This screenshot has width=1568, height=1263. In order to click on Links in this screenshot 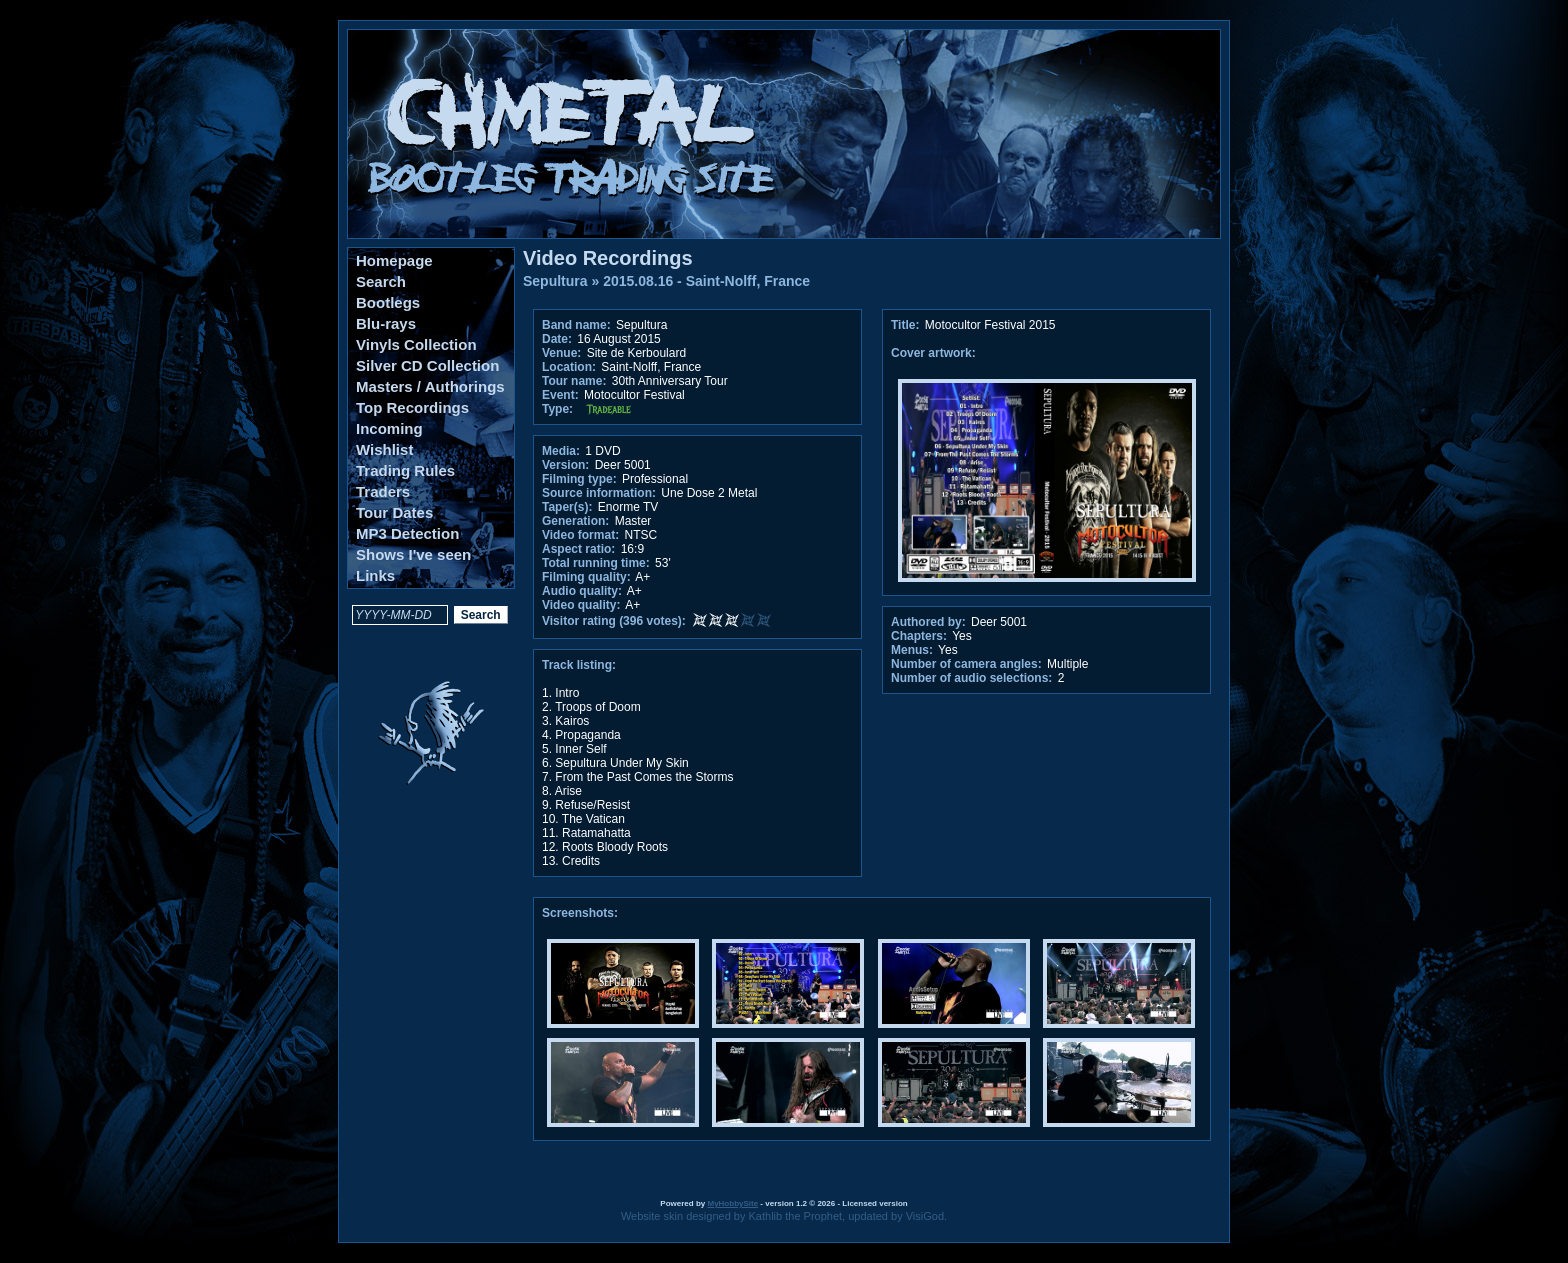, I will do `click(375, 575)`.